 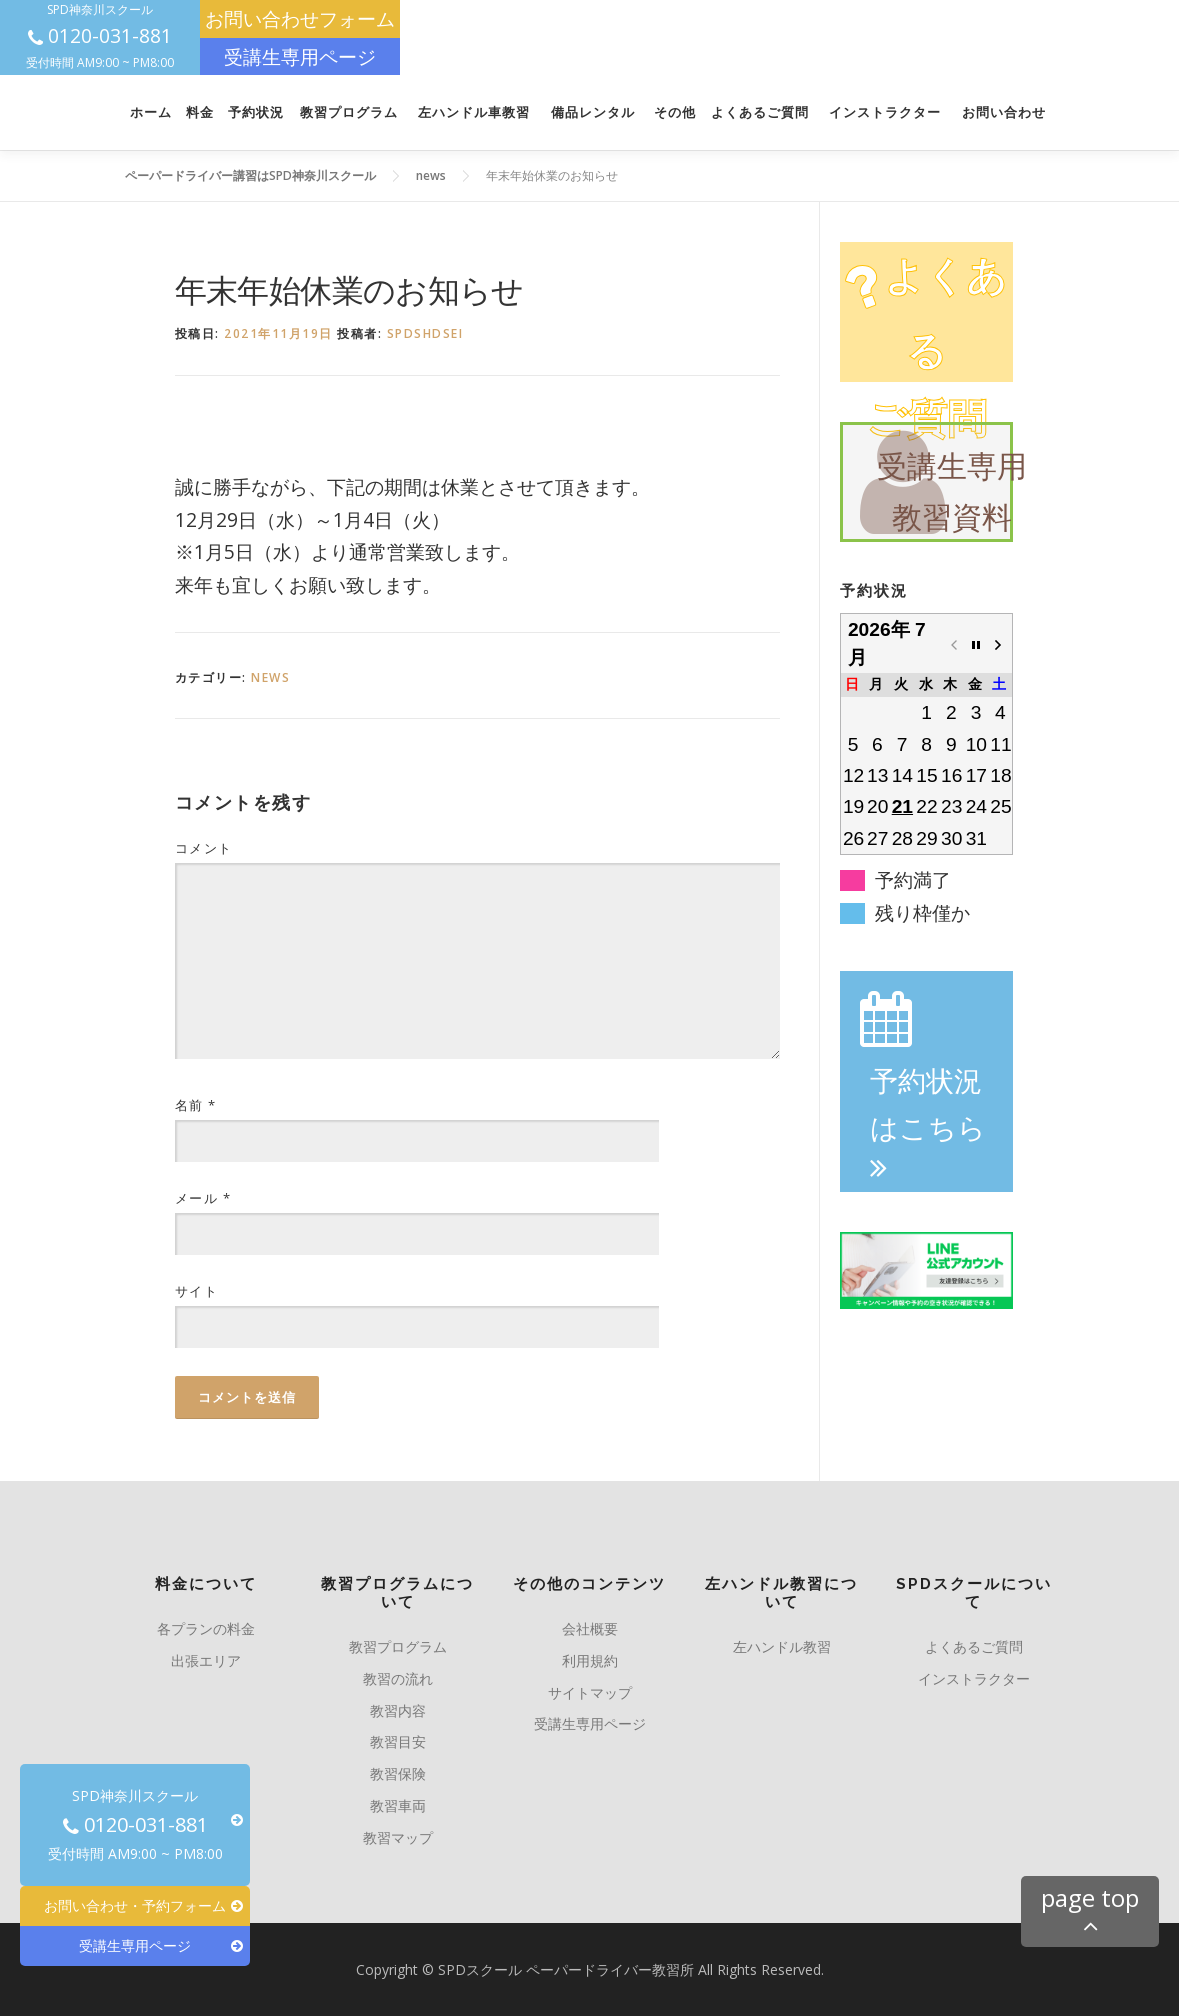 What do you see at coordinates (398, 1837) in the screenshot?
I see `教習マップ` at bounding box center [398, 1837].